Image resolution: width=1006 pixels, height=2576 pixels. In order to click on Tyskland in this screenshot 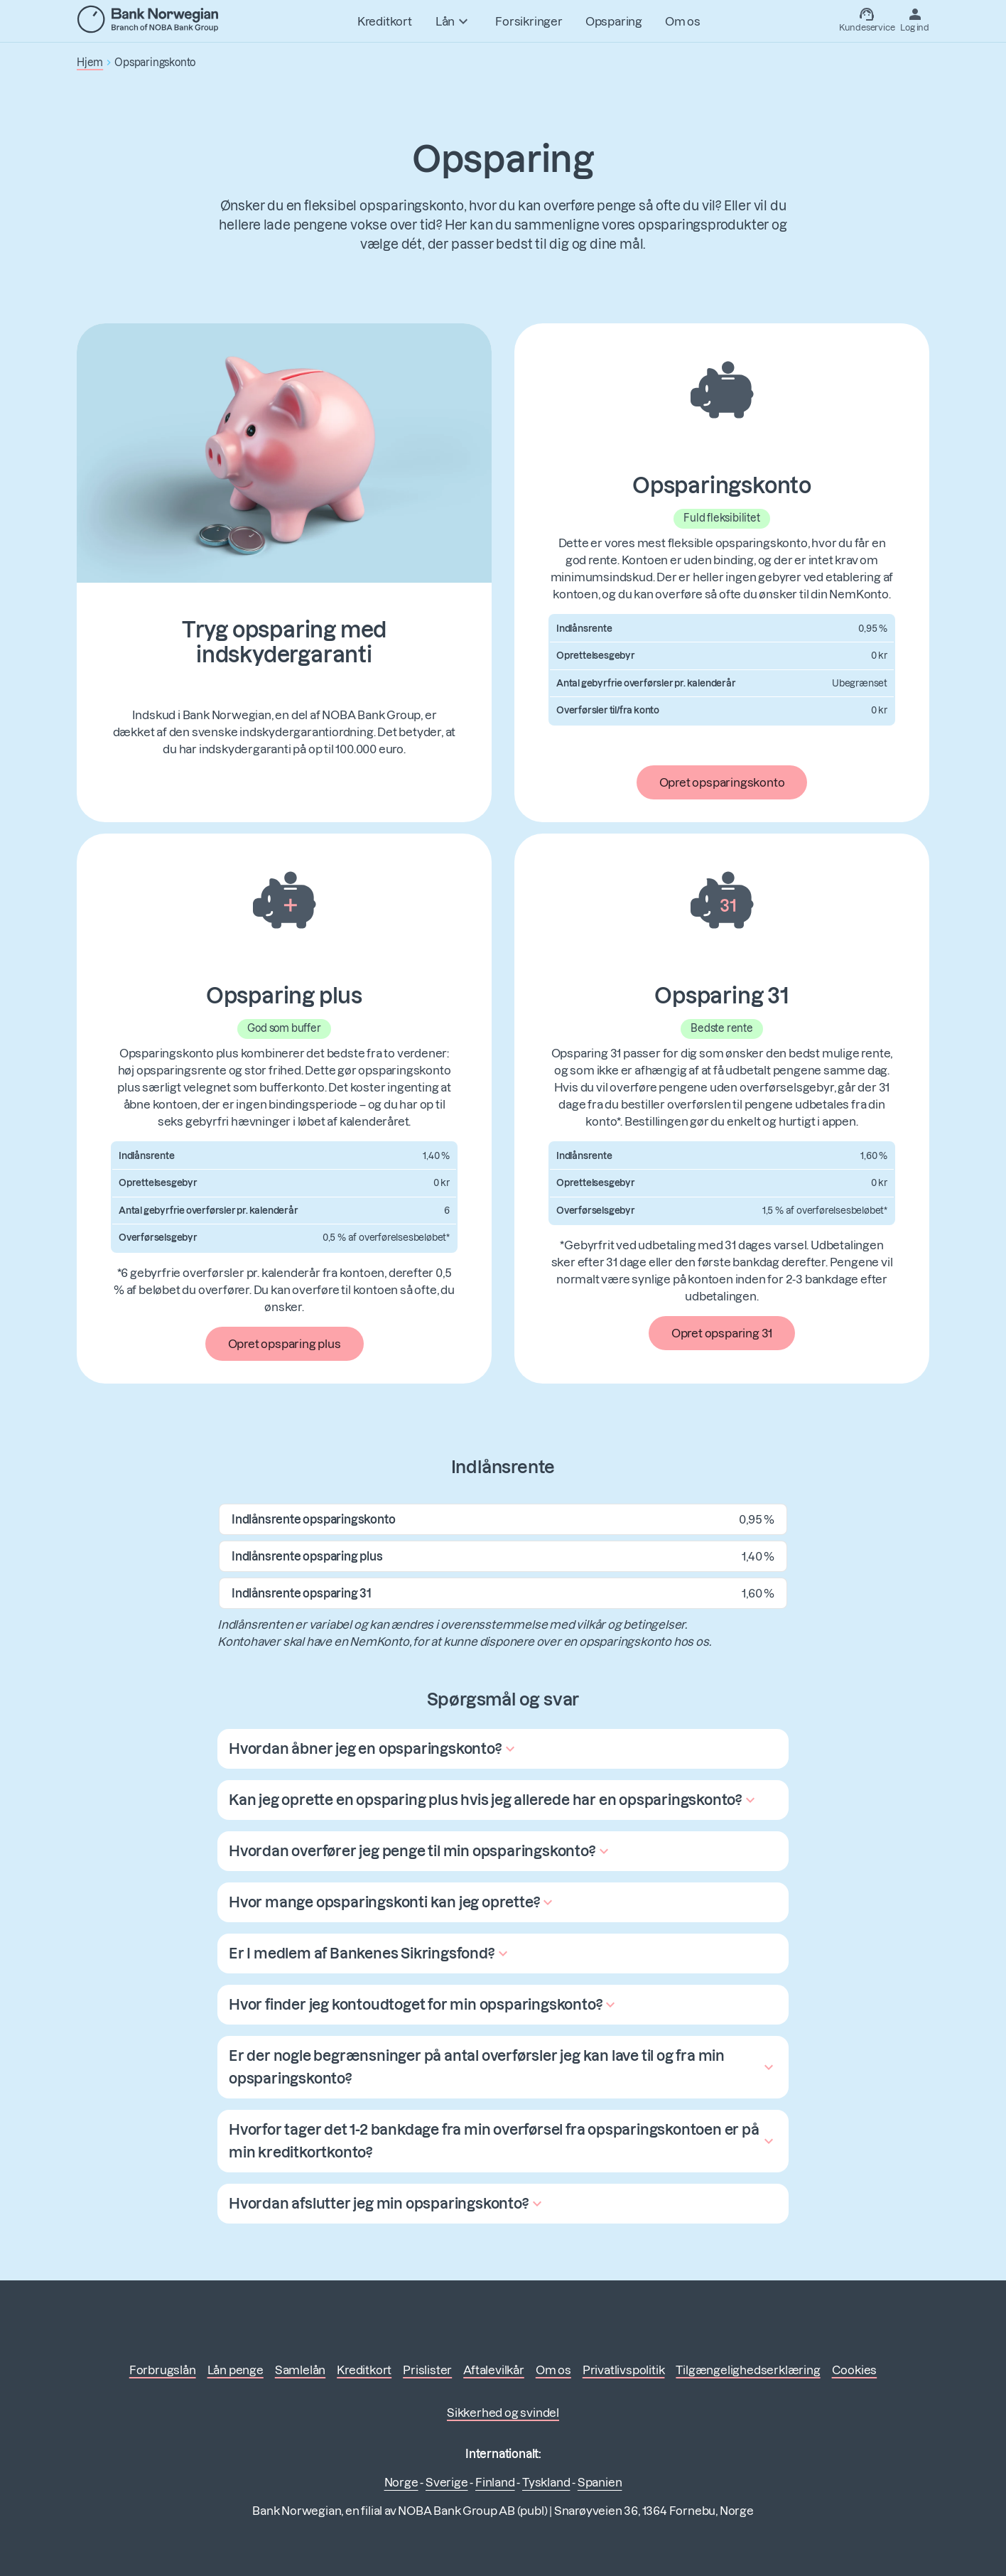, I will do `click(546, 2482)`.